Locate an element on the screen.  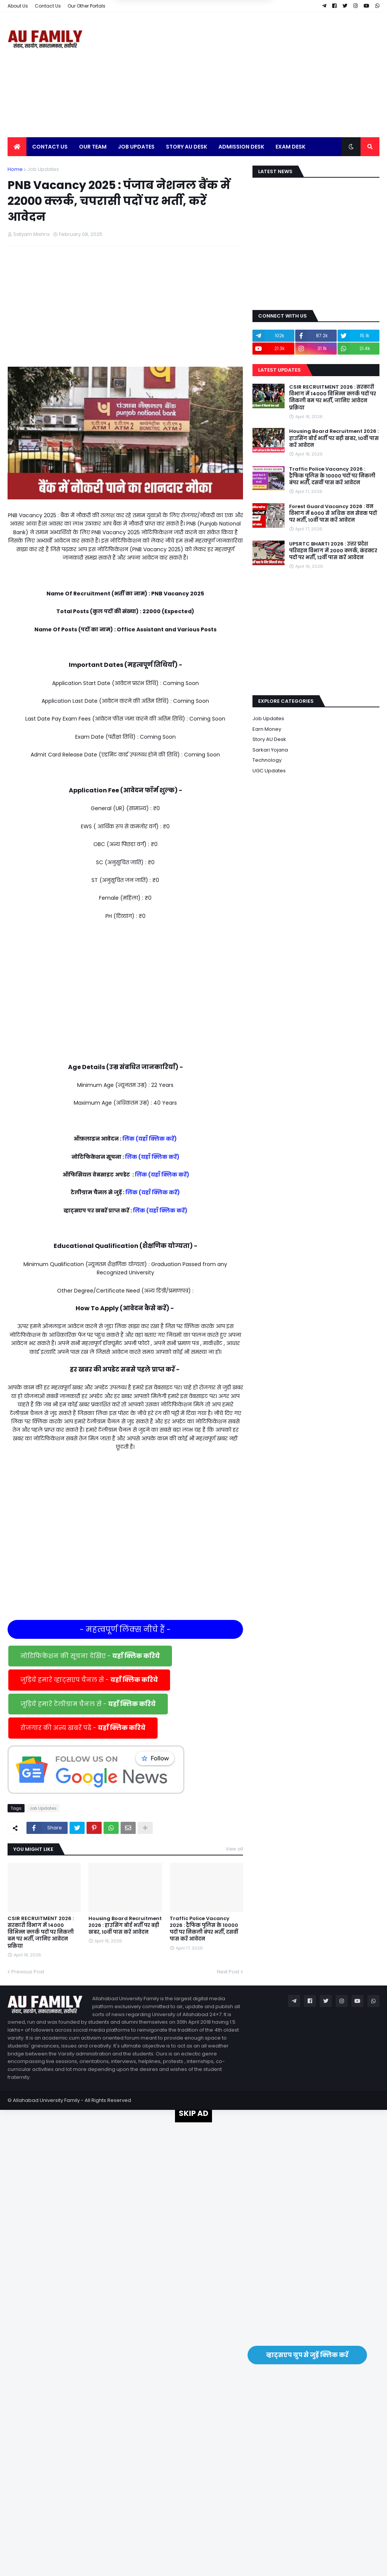
लिंक is located at coordinates (128, 1138).